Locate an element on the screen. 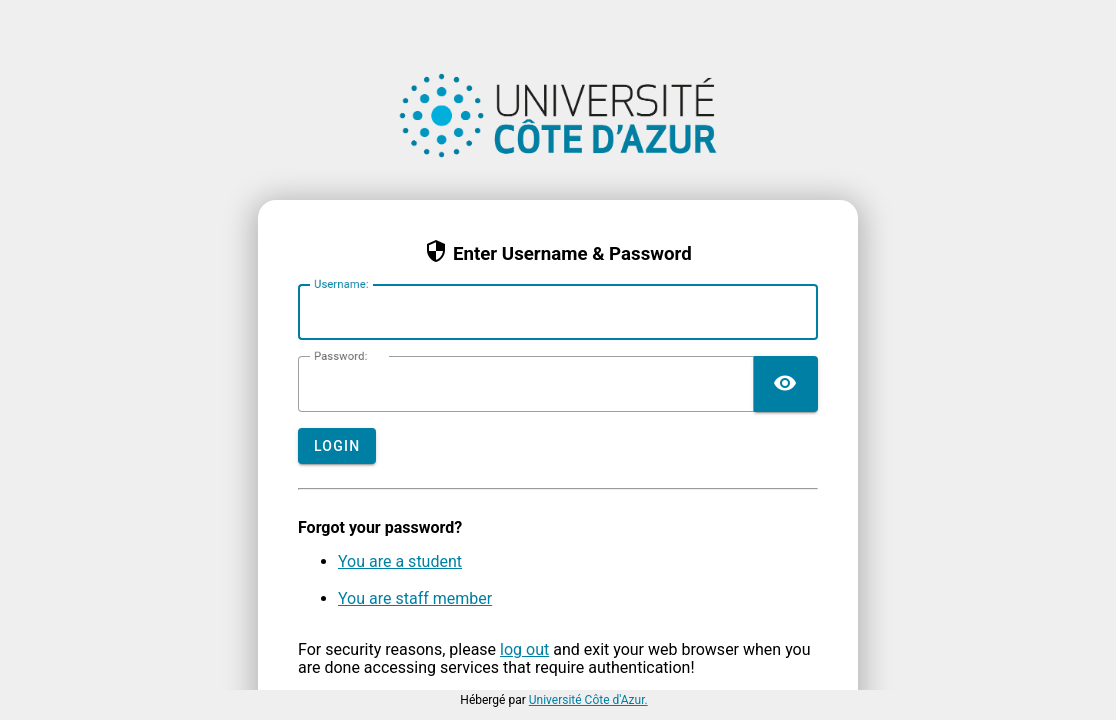 The height and width of the screenshot is (720, 1116). log out is located at coordinates (524, 649).